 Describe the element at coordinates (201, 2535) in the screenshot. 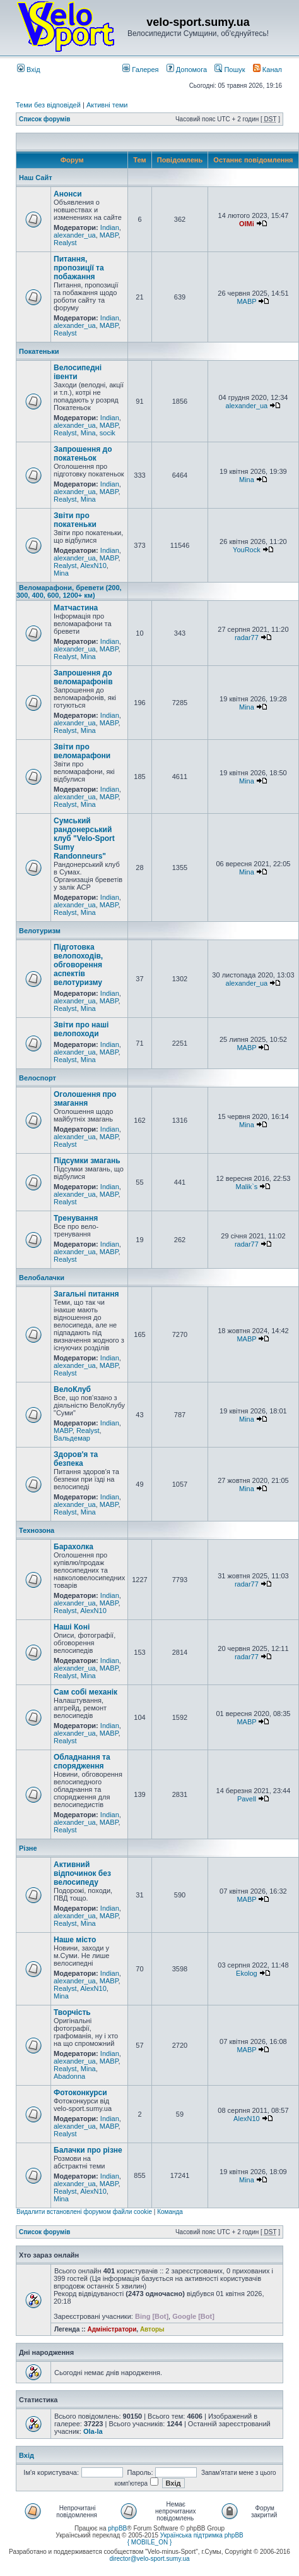

I see `Українська підтримка phpBB` at that location.